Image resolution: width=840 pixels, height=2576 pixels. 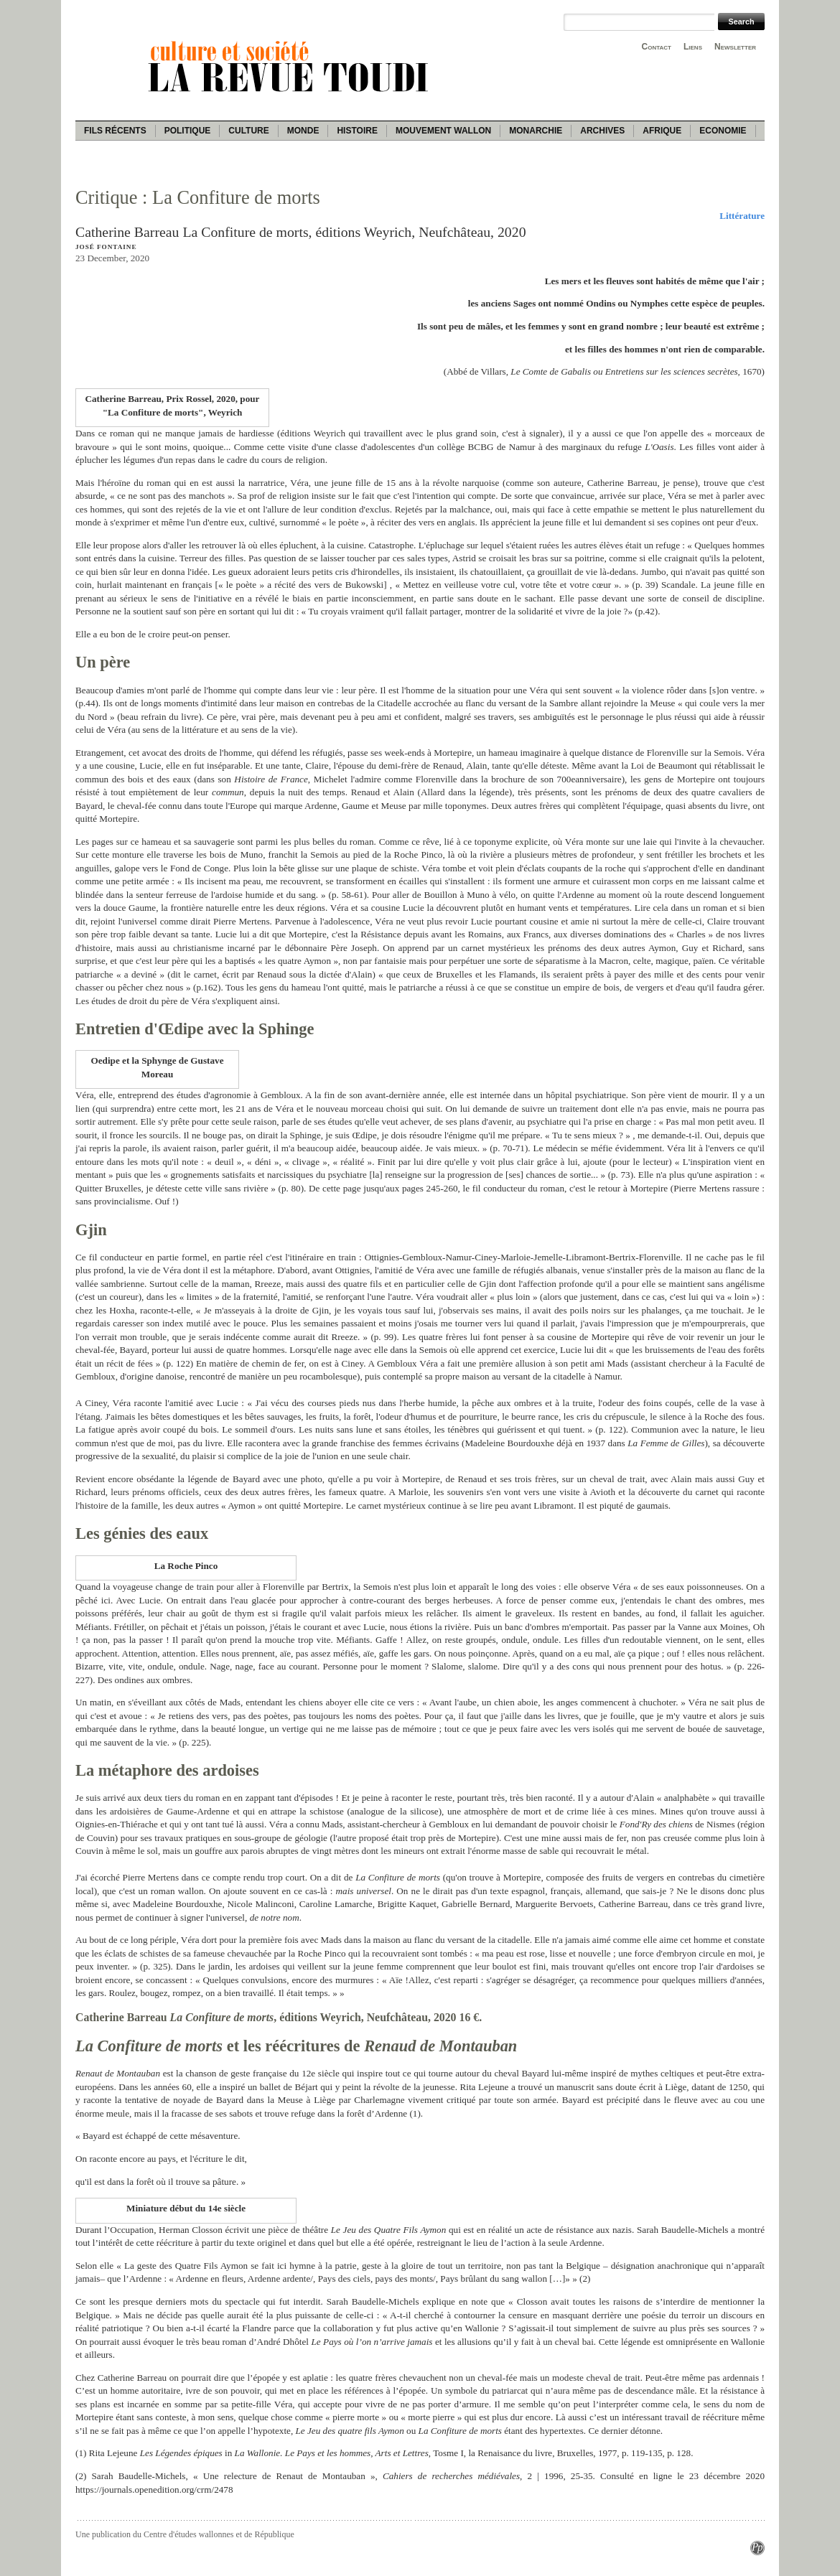 I want to click on Liens, so click(x=692, y=47).